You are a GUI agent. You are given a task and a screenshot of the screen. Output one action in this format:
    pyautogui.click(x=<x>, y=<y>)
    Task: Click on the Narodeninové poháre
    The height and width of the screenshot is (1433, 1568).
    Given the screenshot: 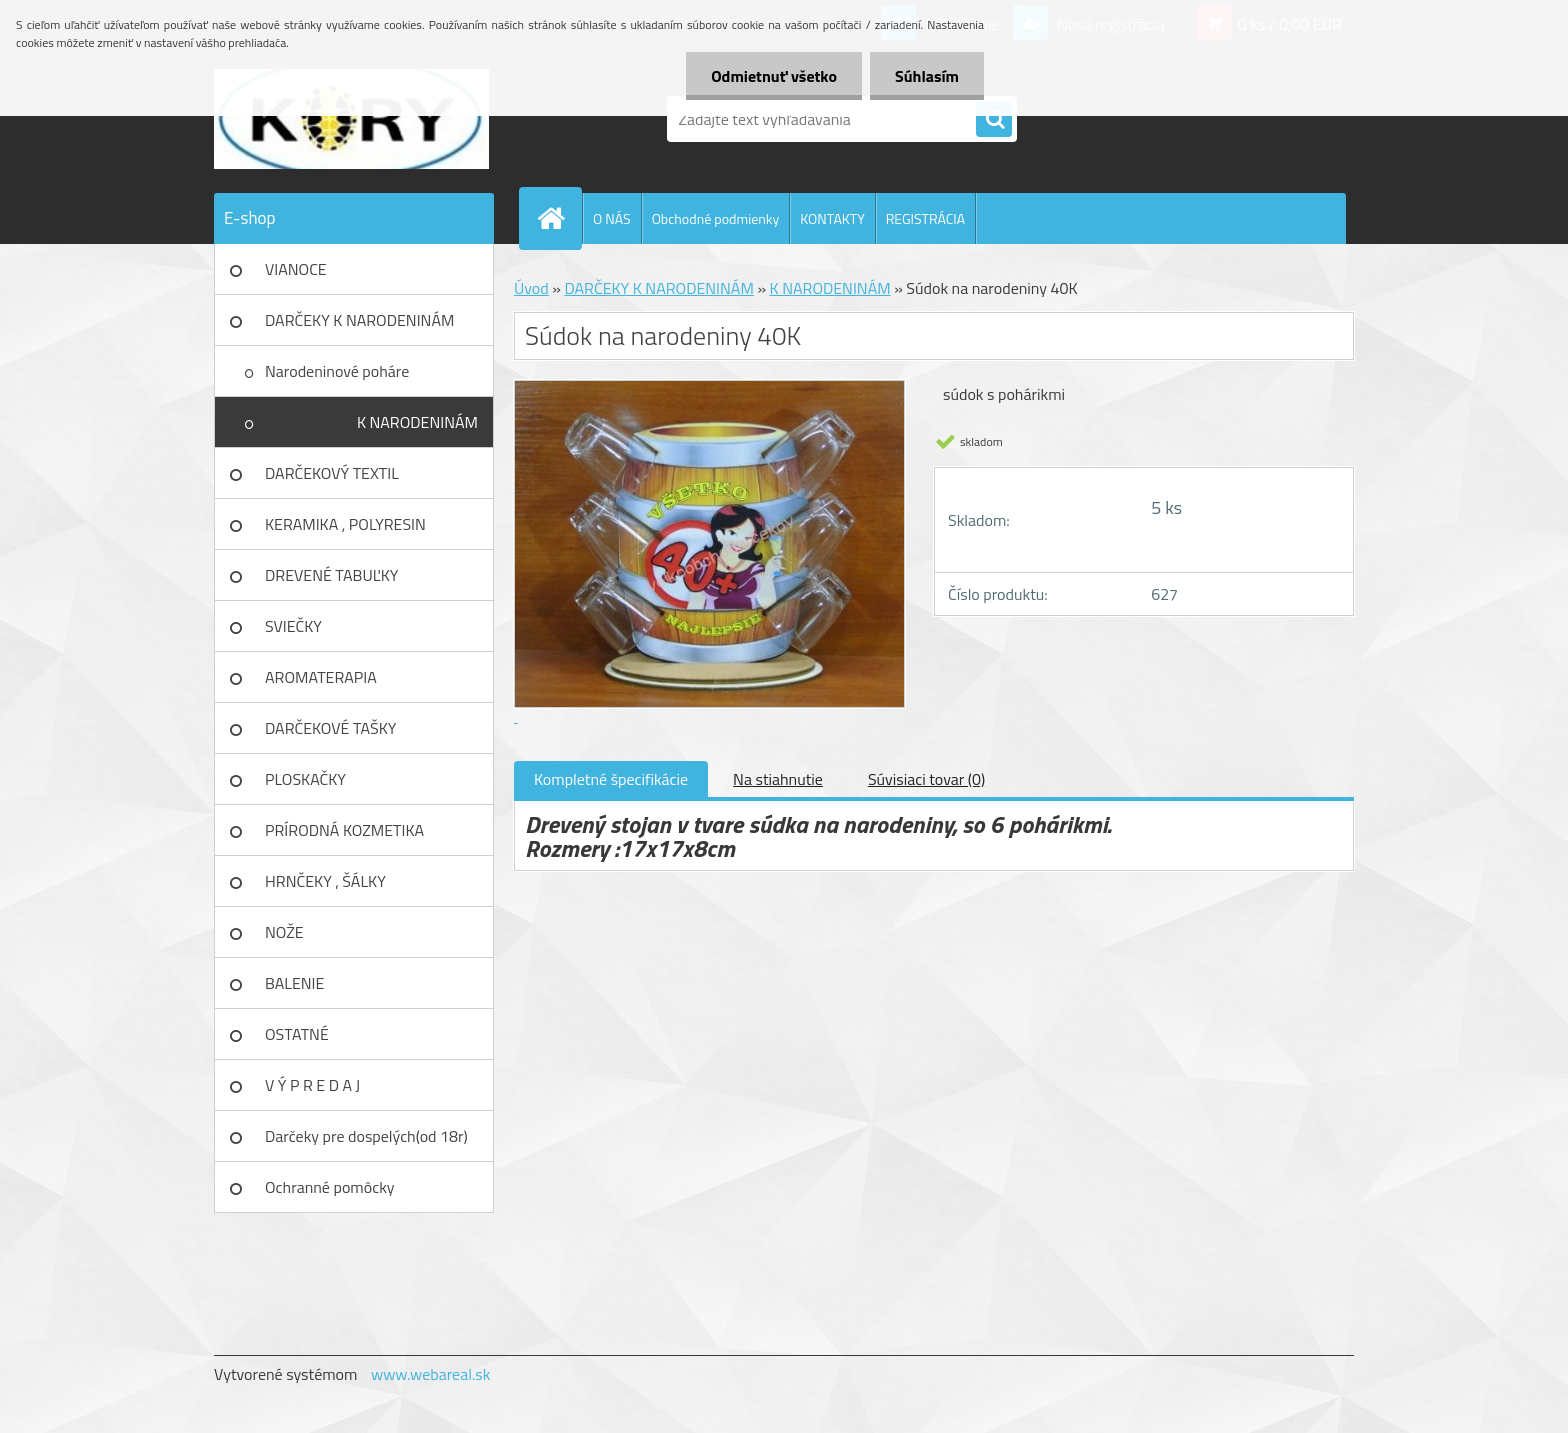 What is the action you would take?
    pyautogui.click(x=337, y=371)
    